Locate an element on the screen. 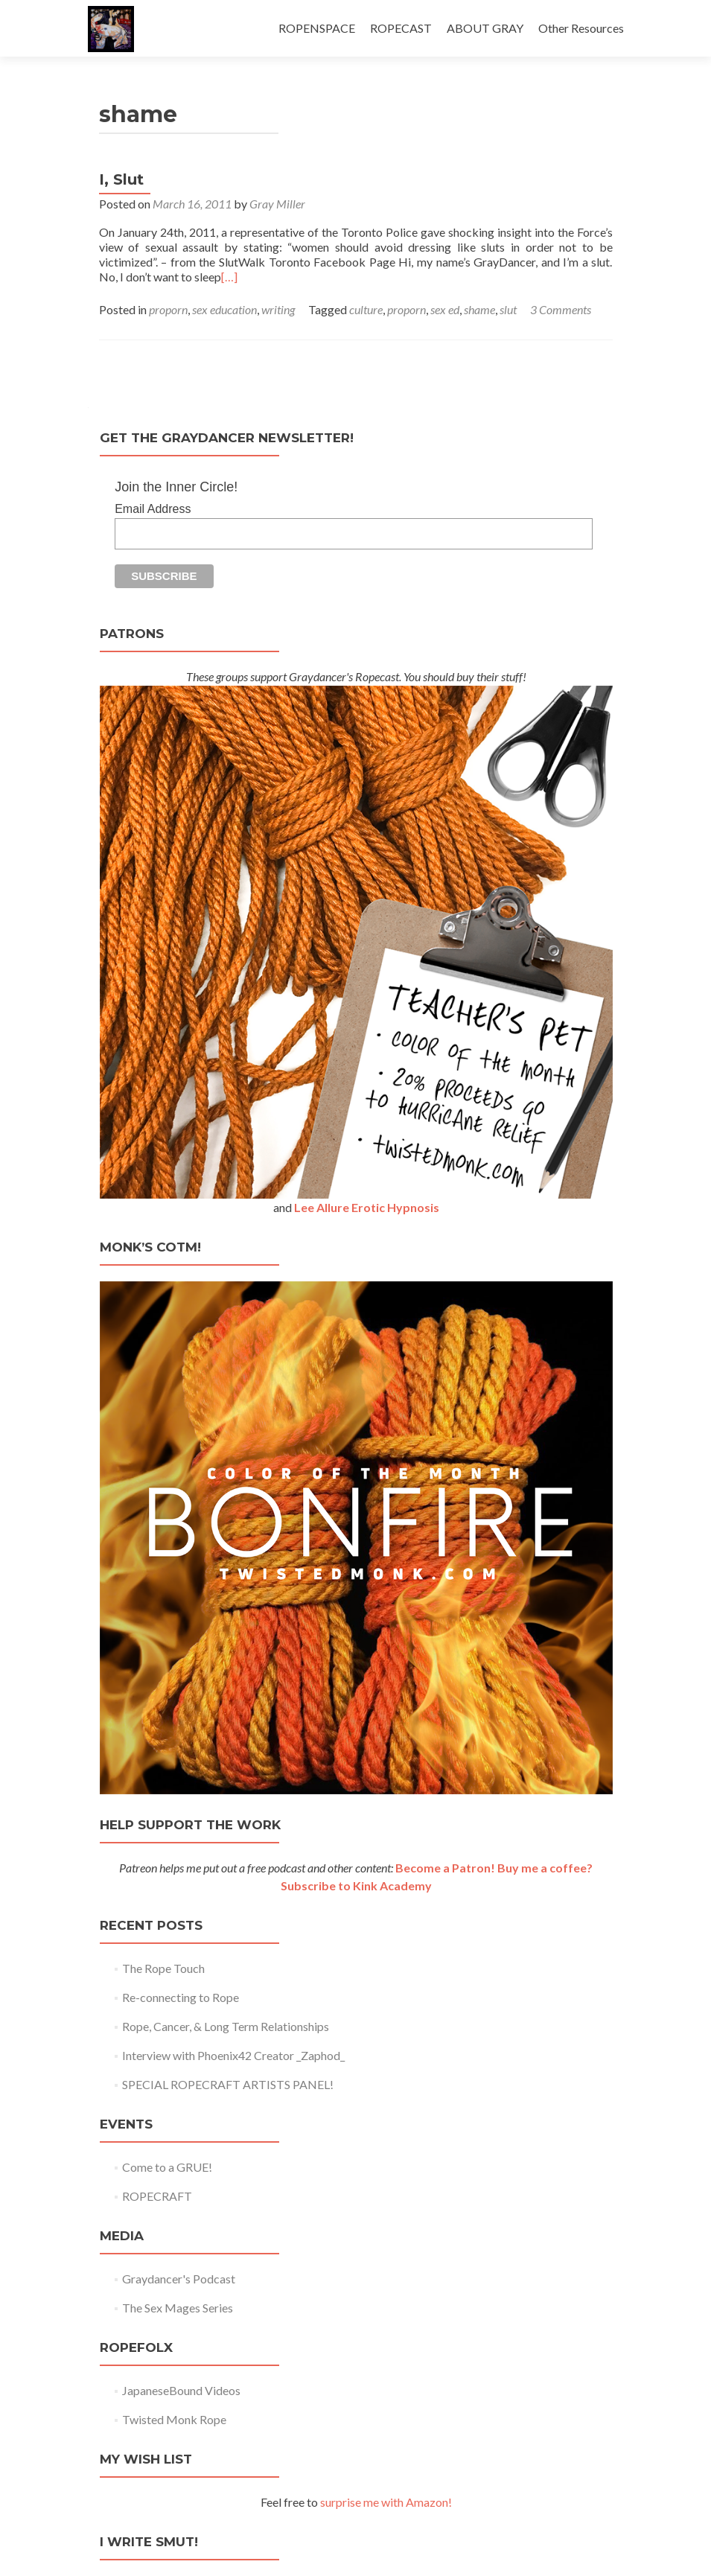 The image size is (711, 2576). Come to a GRUE! is located at coordinates (167, 2167).